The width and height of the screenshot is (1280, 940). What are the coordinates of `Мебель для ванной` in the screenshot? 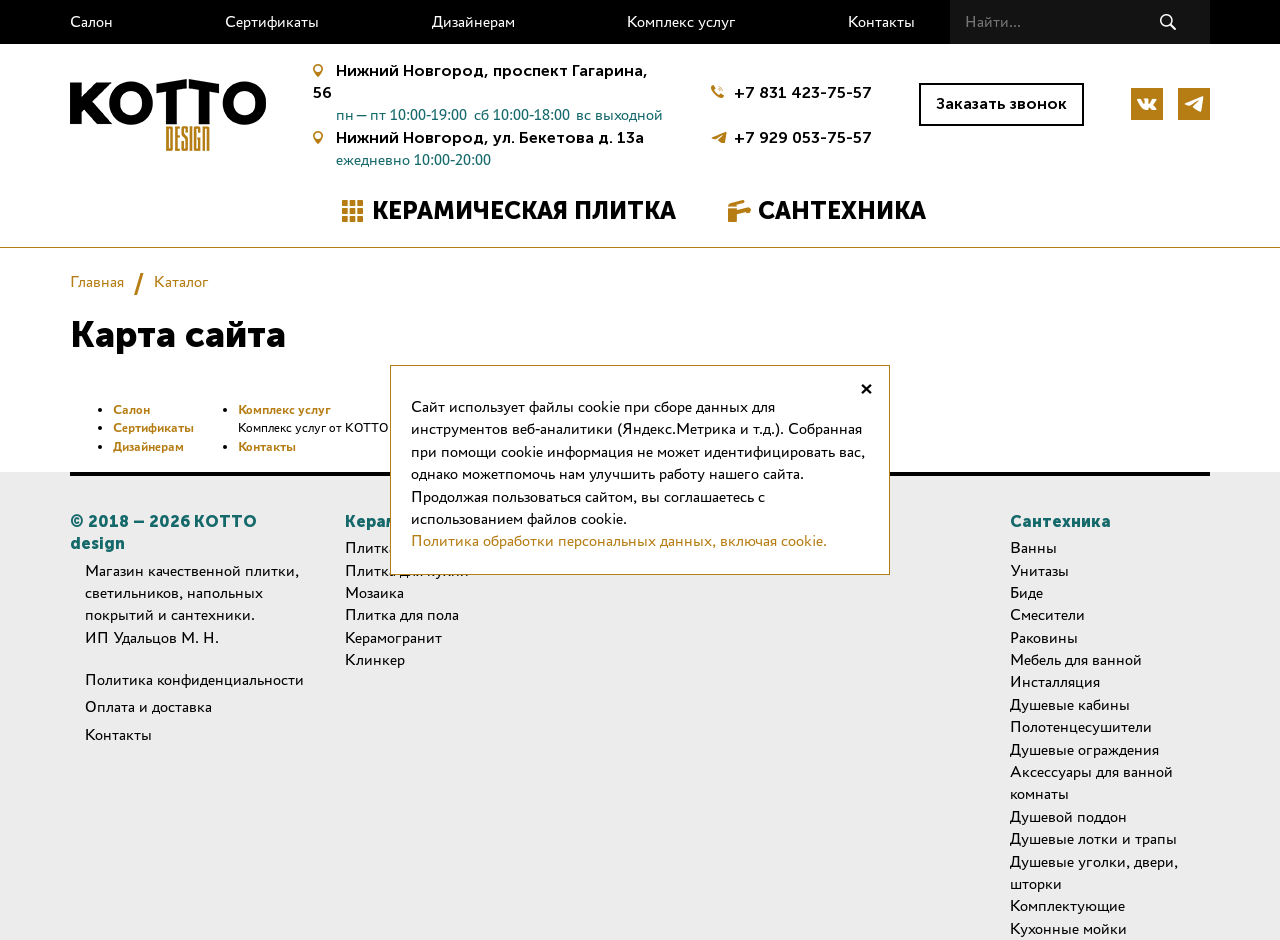 It's located at (1076, 659).